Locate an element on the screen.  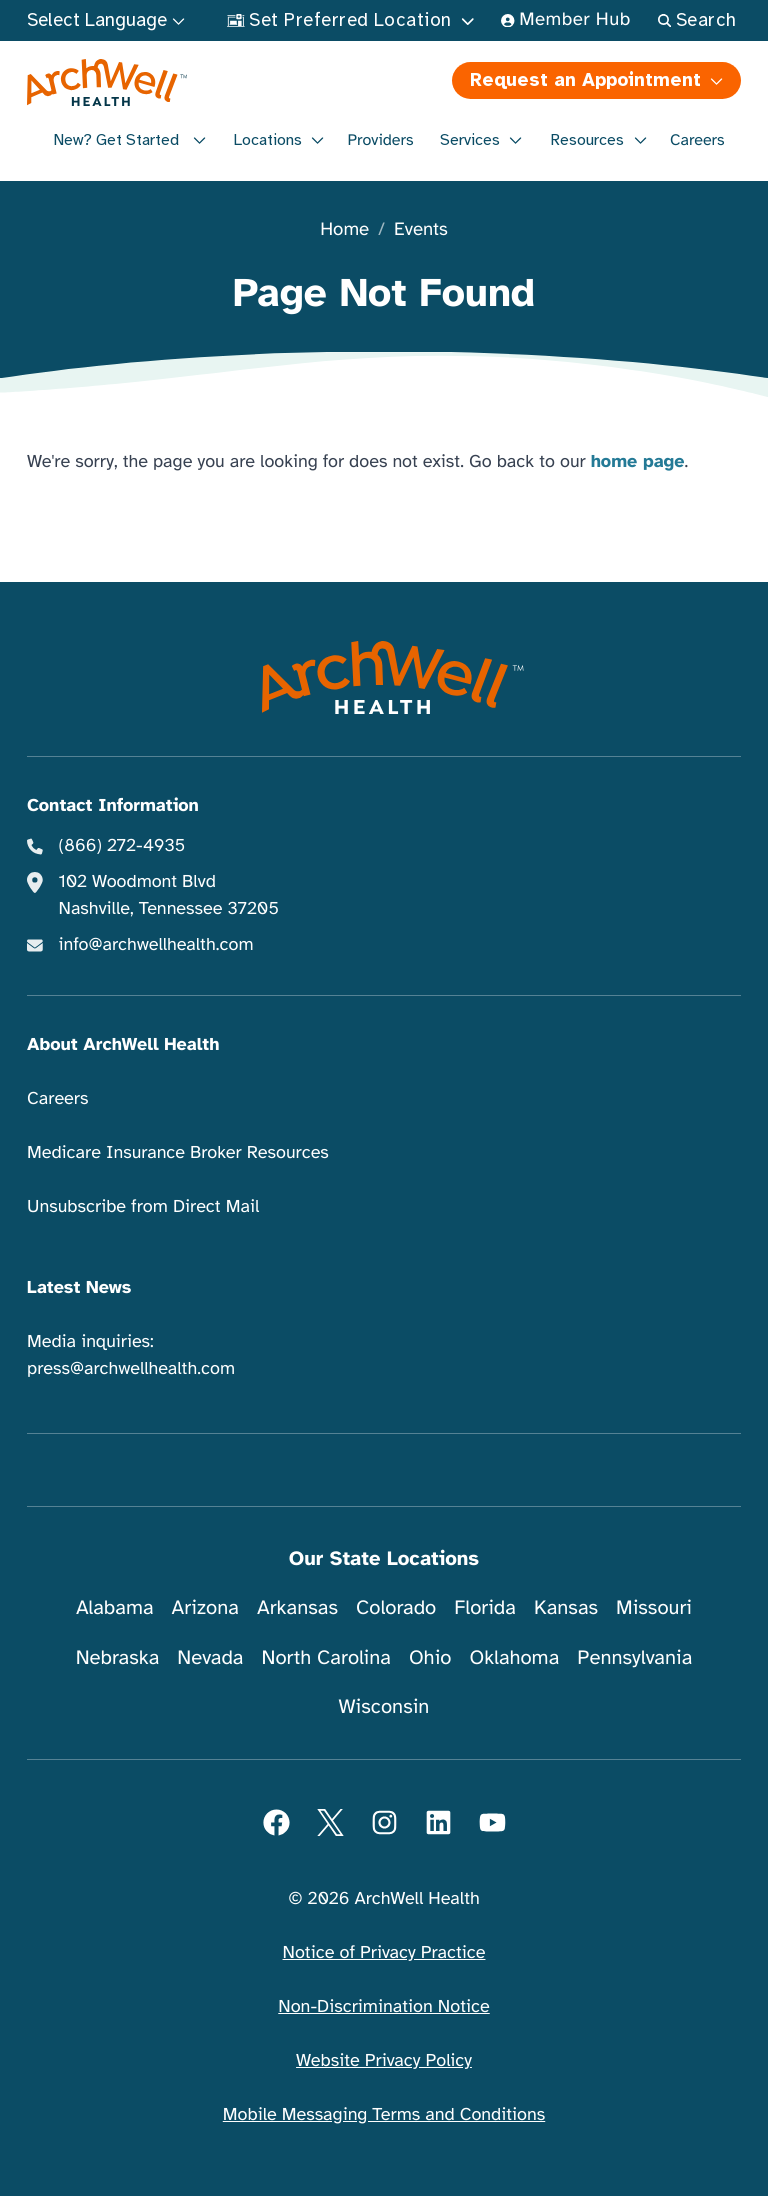
home page is located at coordinates (638, 462).